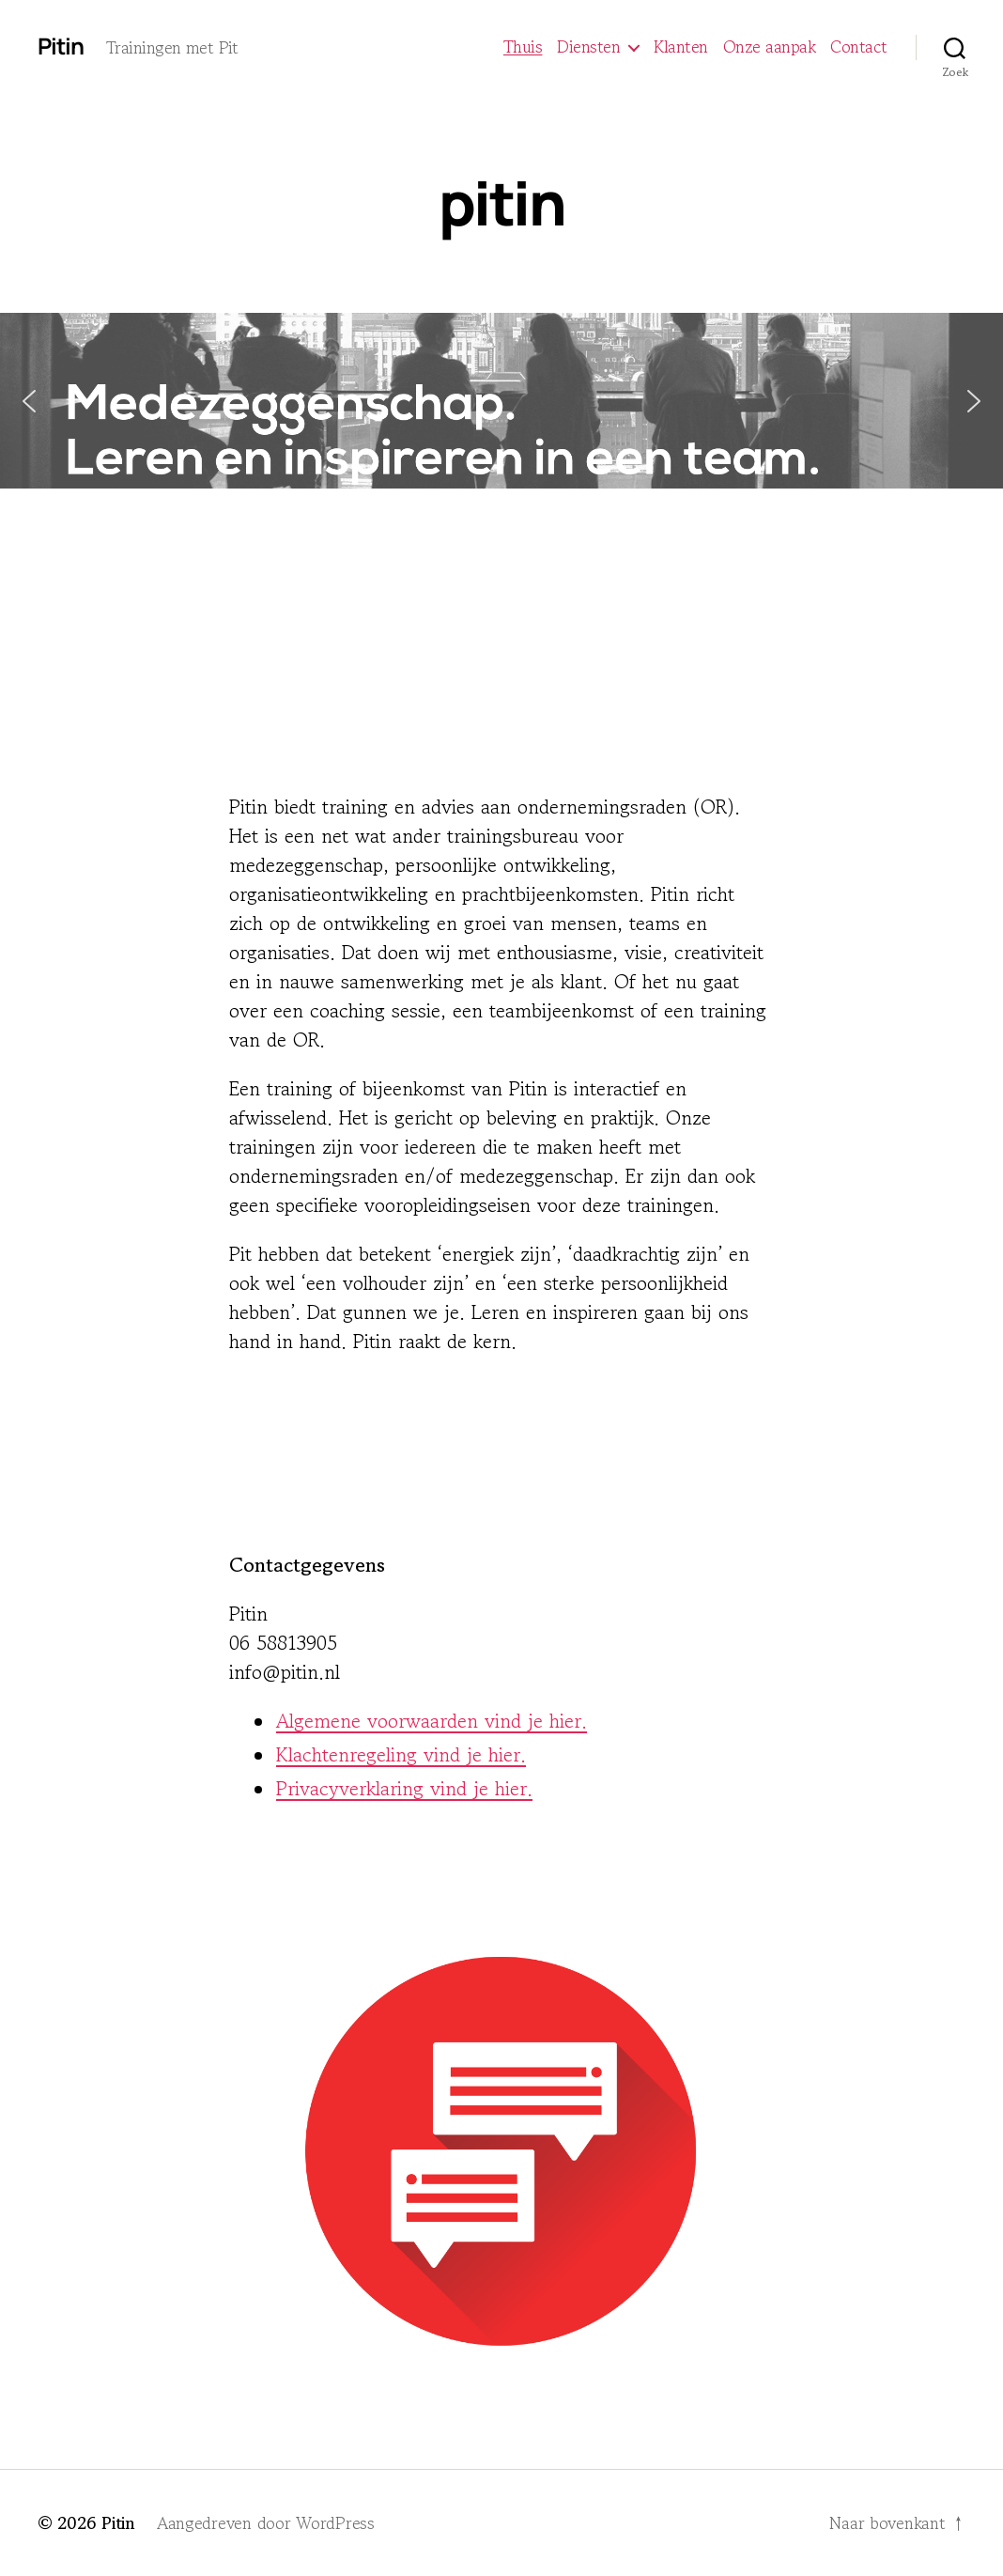 The width and height of the screenshot is (1003, 2576). Describe the element at coordinates (404, 1789) in the screenshot. I see `Privacyverklaring vind je hier.` at that location.